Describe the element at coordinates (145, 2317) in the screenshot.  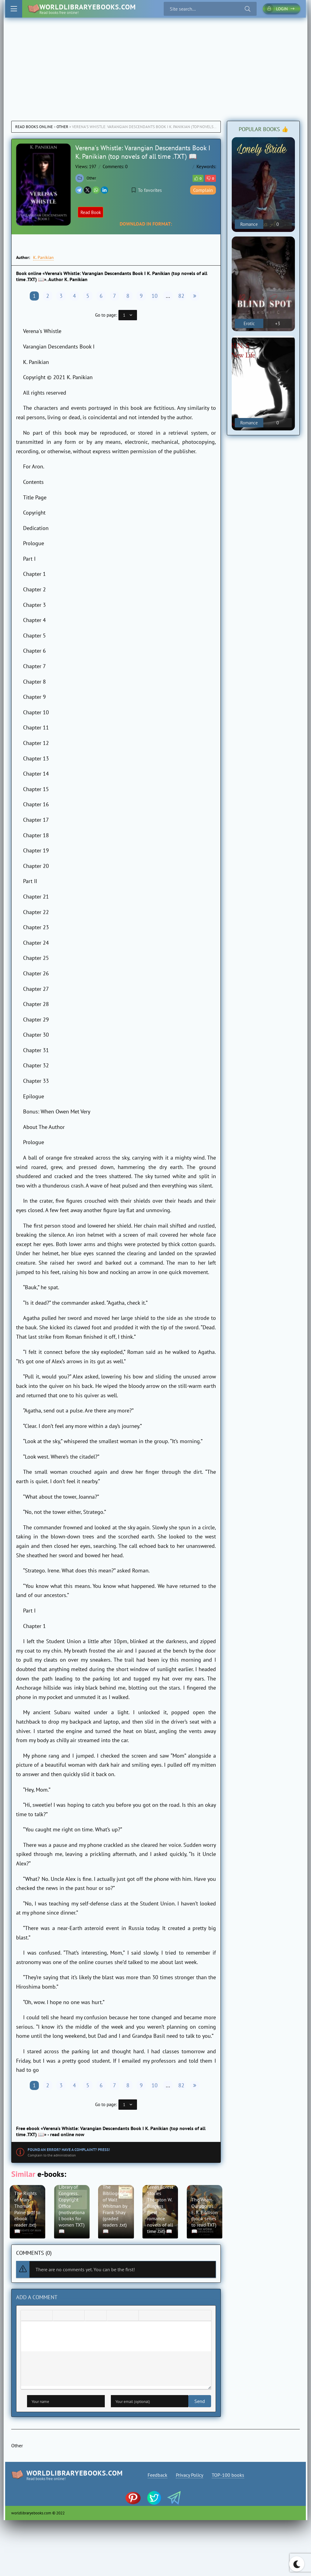
I see `[Insert quote]` at that location.